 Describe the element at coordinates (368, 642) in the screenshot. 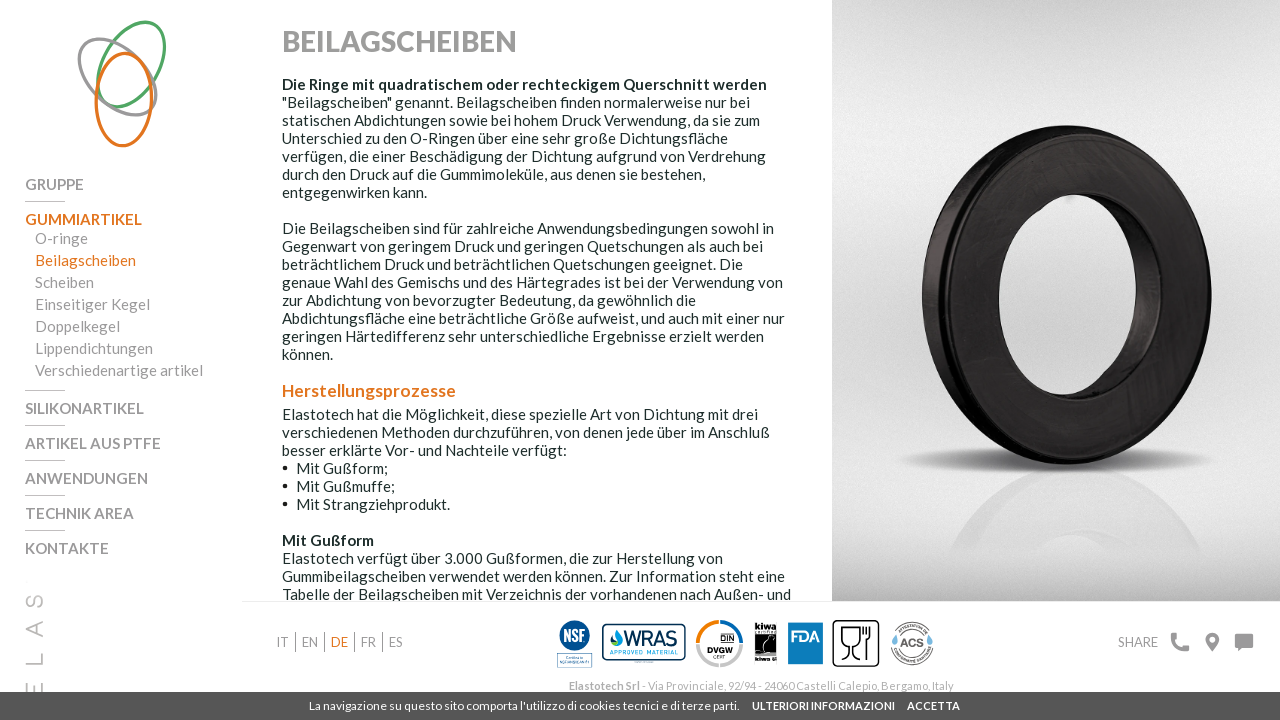

I see `fr` at that location.